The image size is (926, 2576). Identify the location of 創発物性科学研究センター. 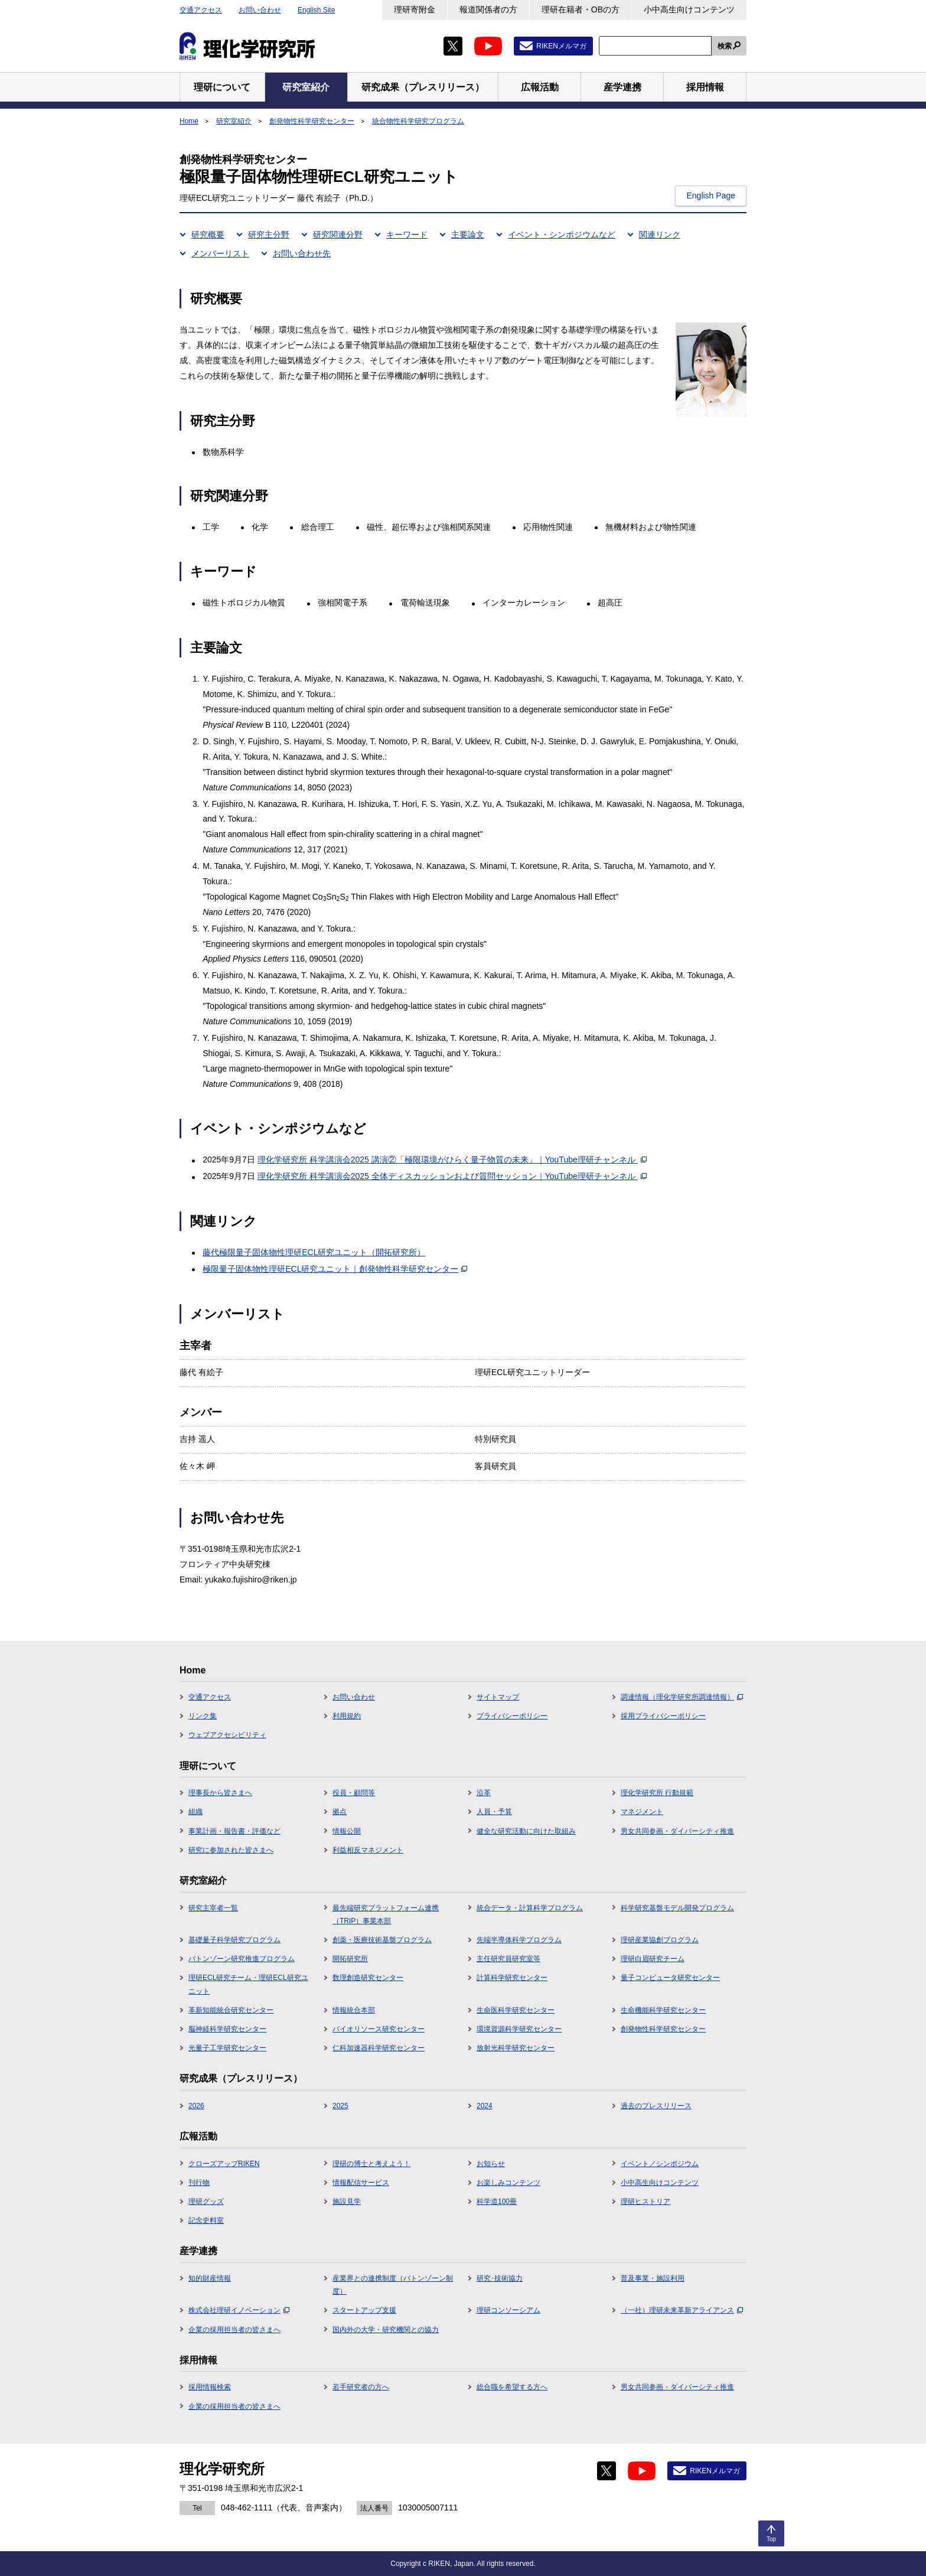
(311, 121).